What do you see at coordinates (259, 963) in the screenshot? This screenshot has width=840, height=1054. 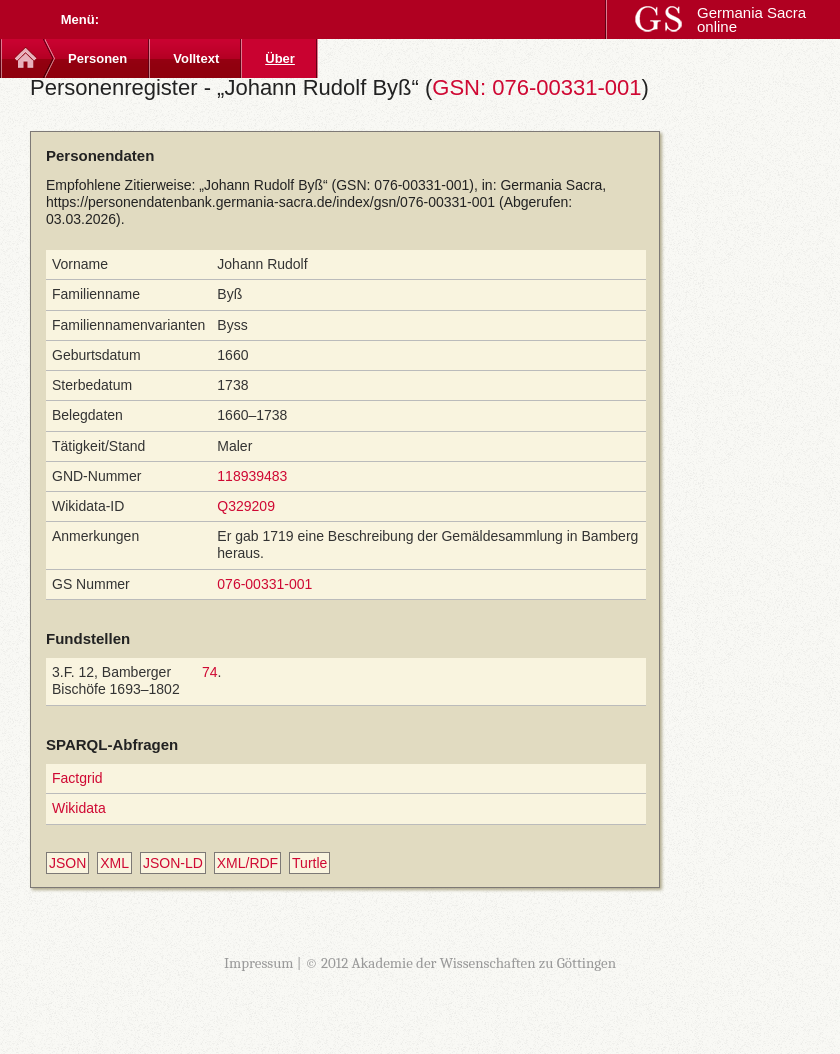 I see `Impressum` at bounding box center [259, 963].